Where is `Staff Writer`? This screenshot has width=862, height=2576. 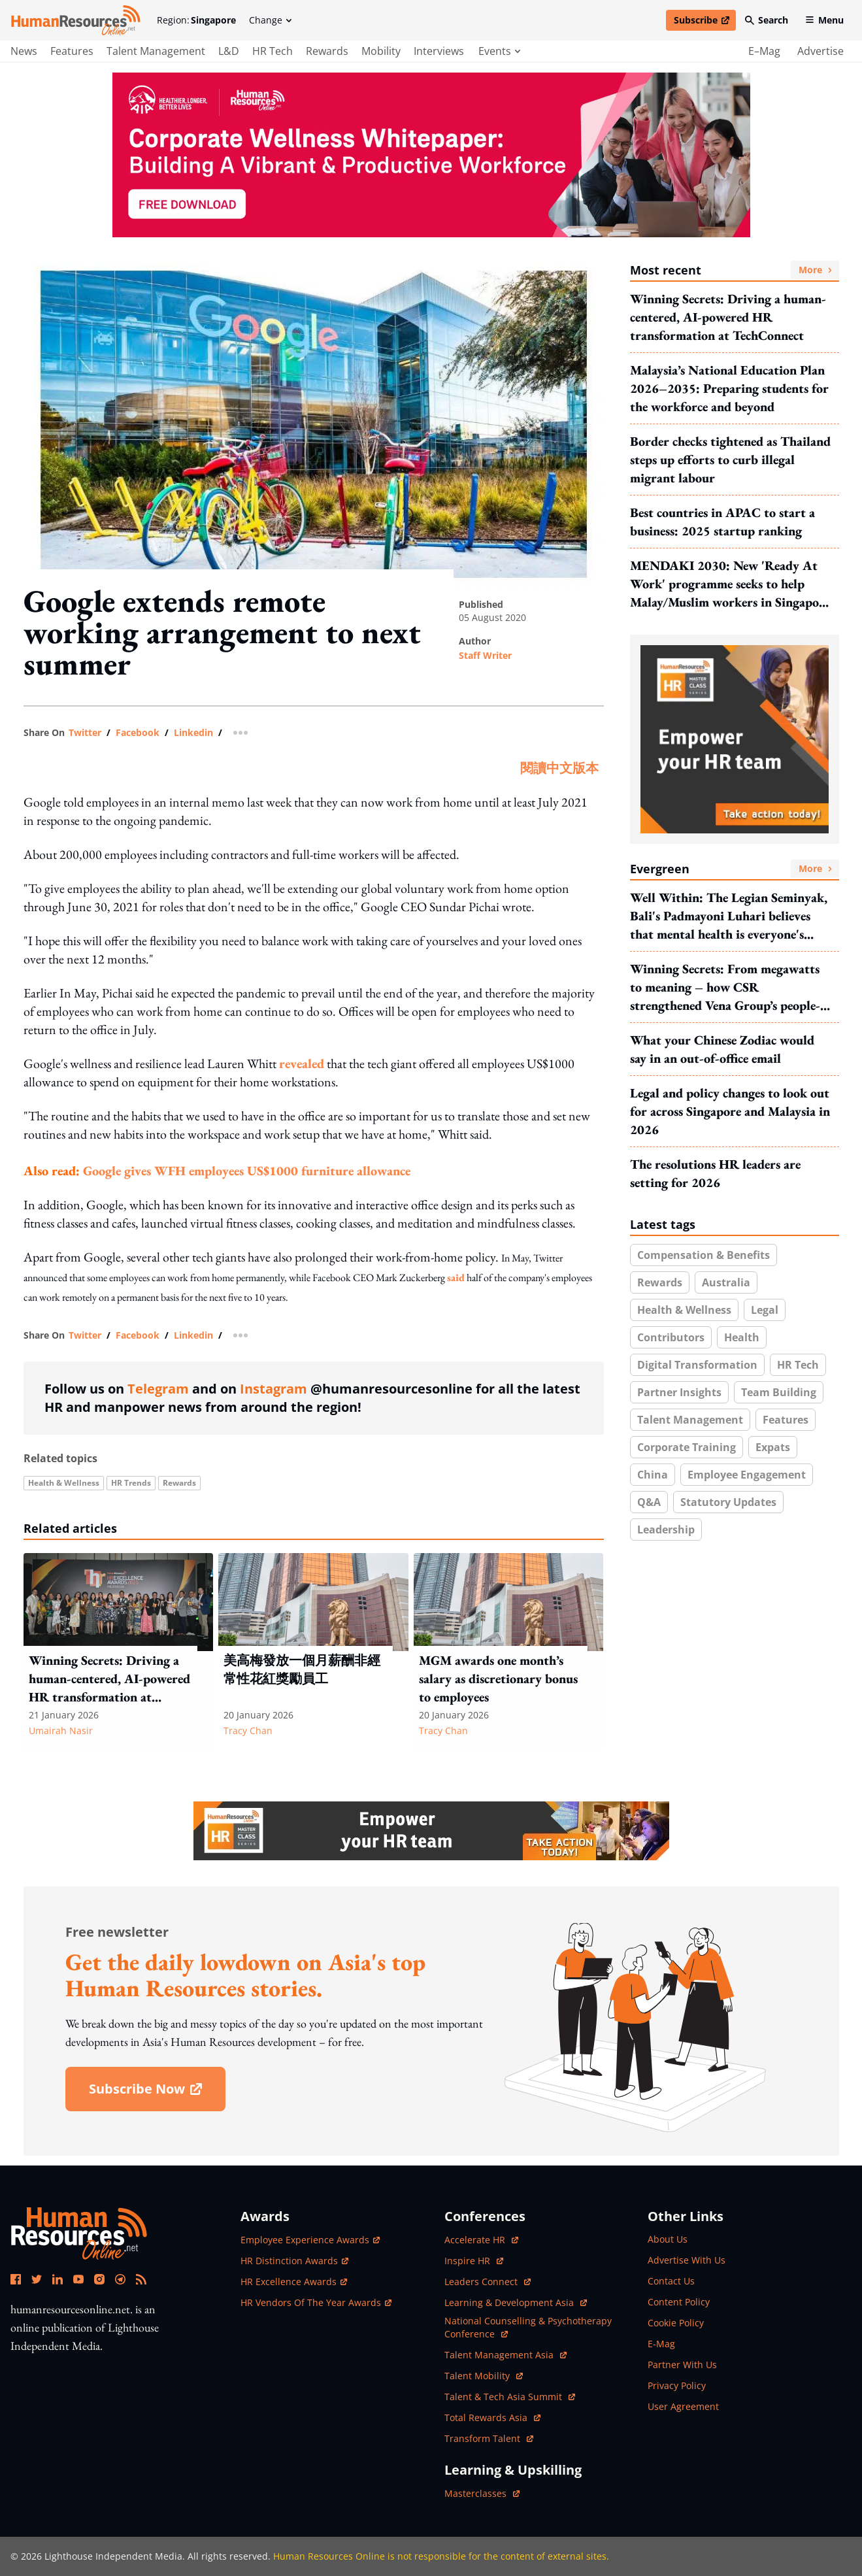 Staff Writer is located at coordinates (485, 655).